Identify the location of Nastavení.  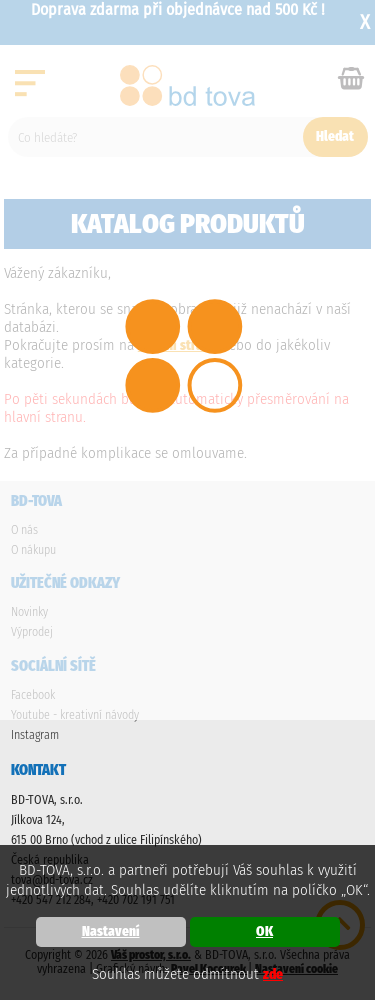
(111, 931).